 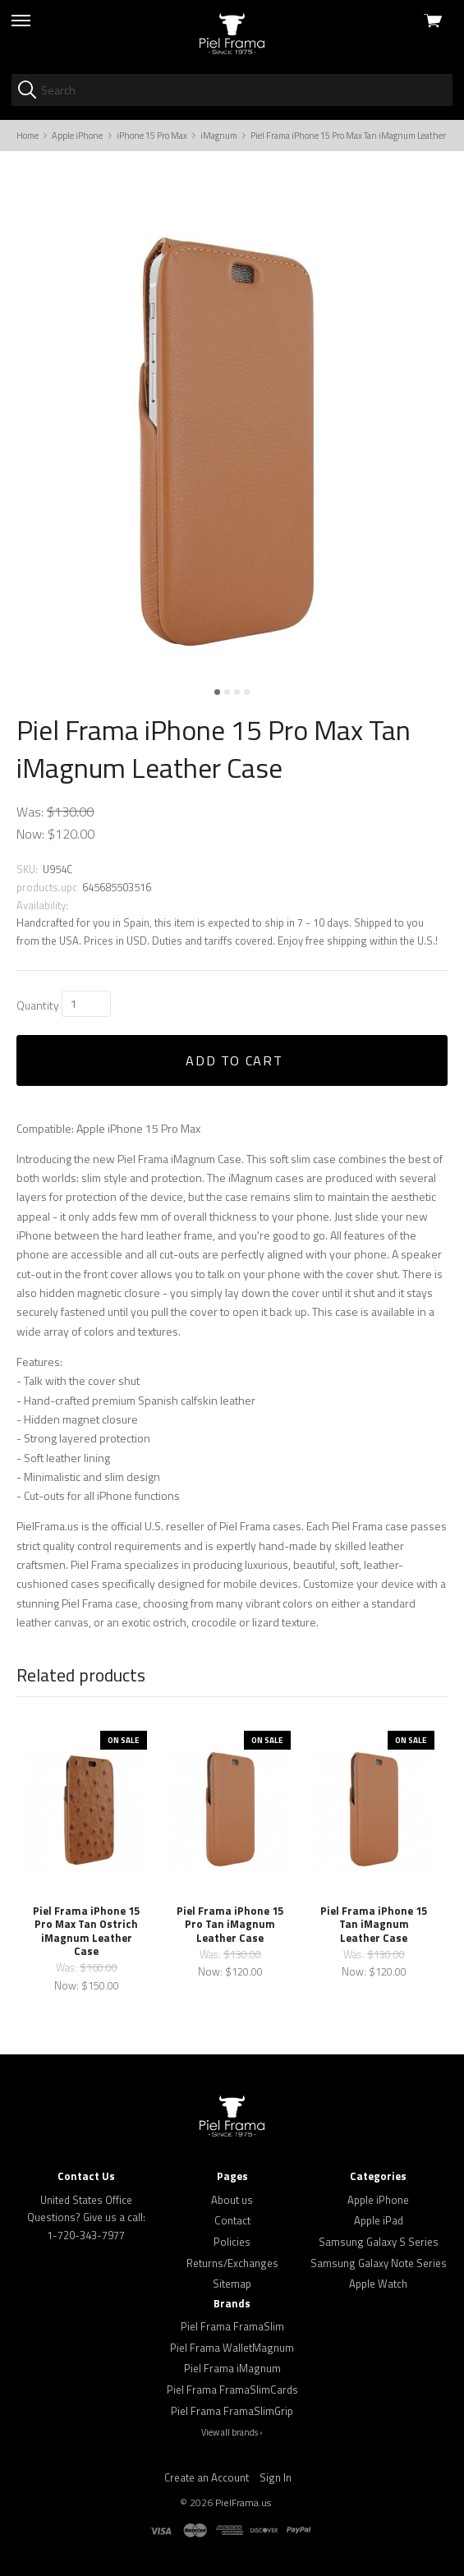 I want to click on PielFrama.us, so click(x=243, y=2502).